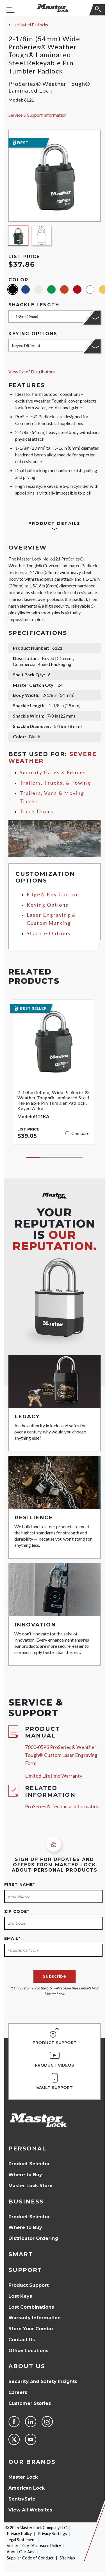 The width and height of the screenshot is (109, 2576). What do you see at coordinates (29, 2163) in the screenshot?
I see `Product Selector` at bounding box center [29, 2163].